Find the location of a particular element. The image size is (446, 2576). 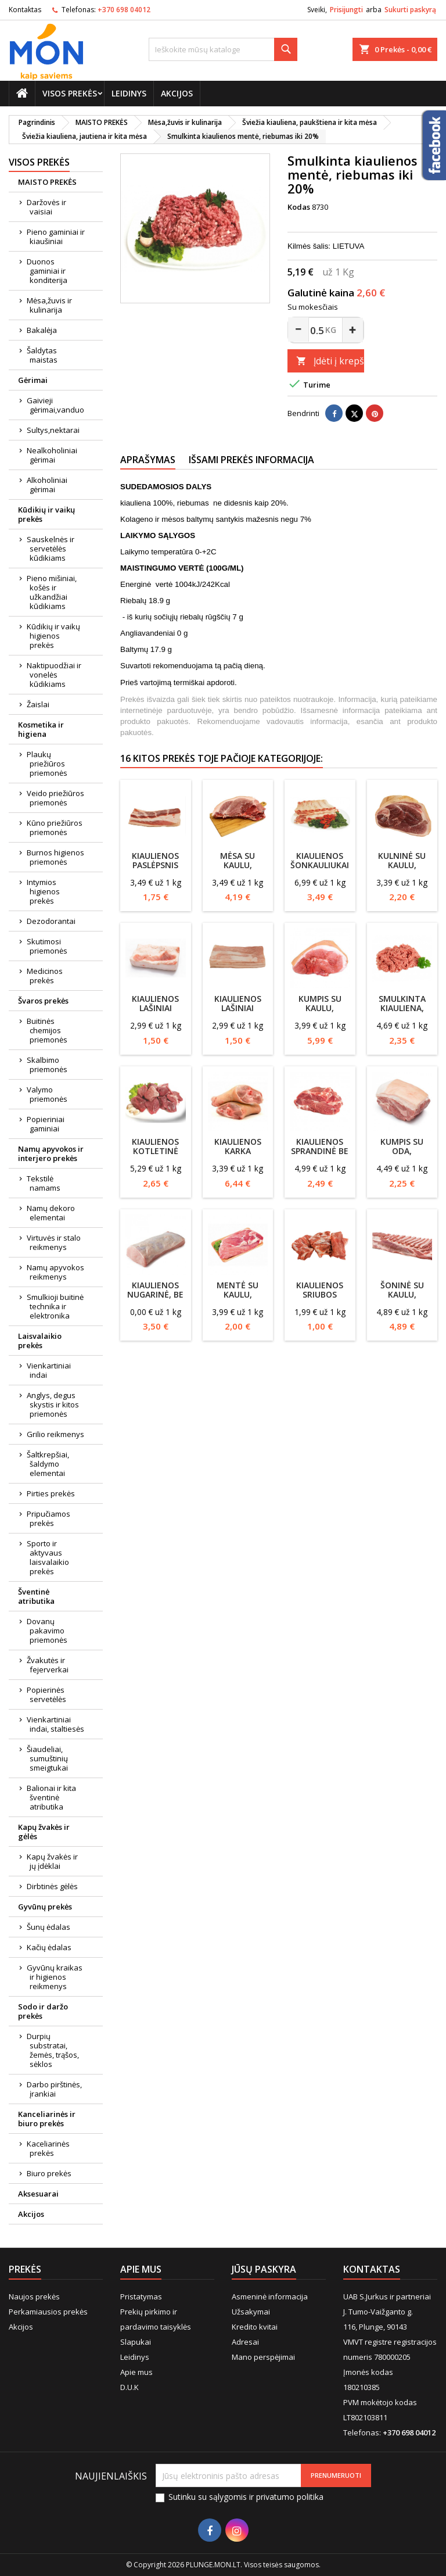

Kiaulienos paslėpsnis is located at coordinates (155, 860).